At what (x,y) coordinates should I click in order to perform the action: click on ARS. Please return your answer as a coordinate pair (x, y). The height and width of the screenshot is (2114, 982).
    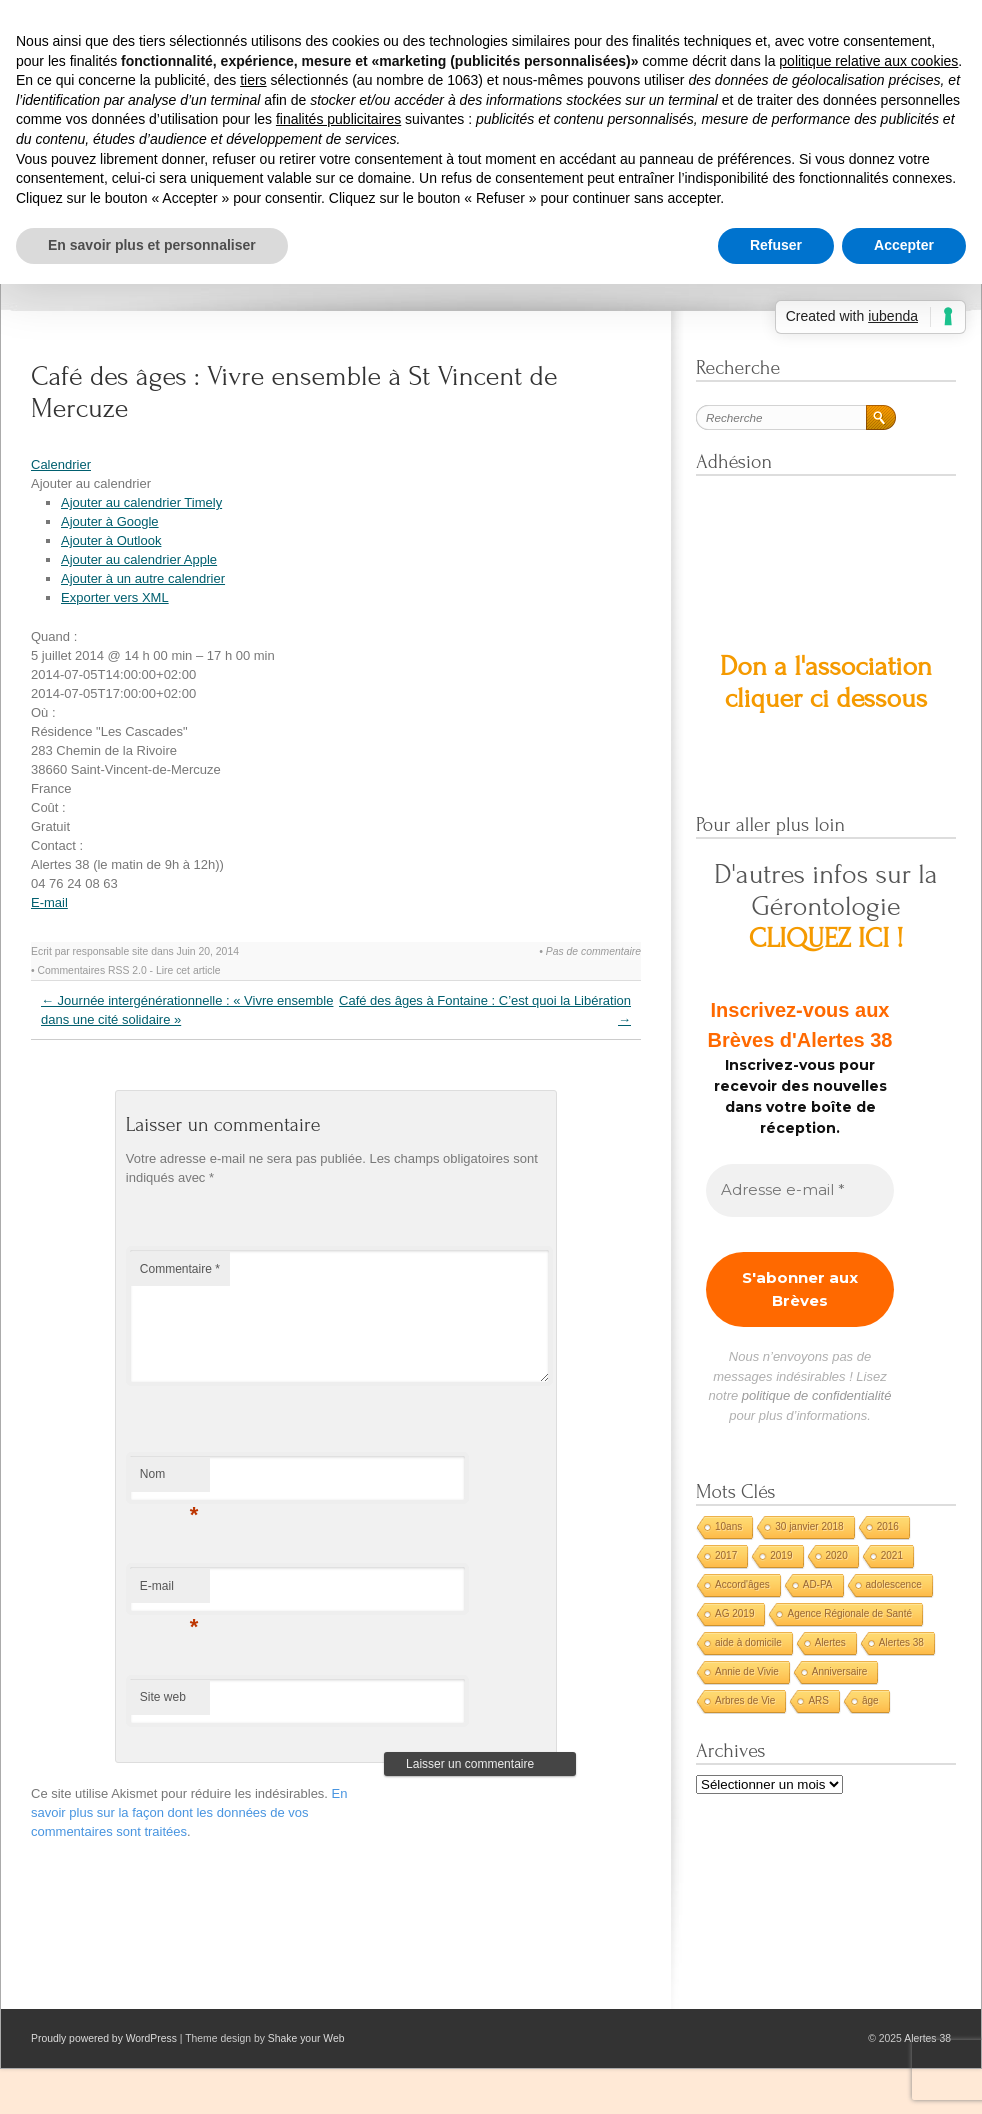
    Looking at the image, I should click on (818, 1700).